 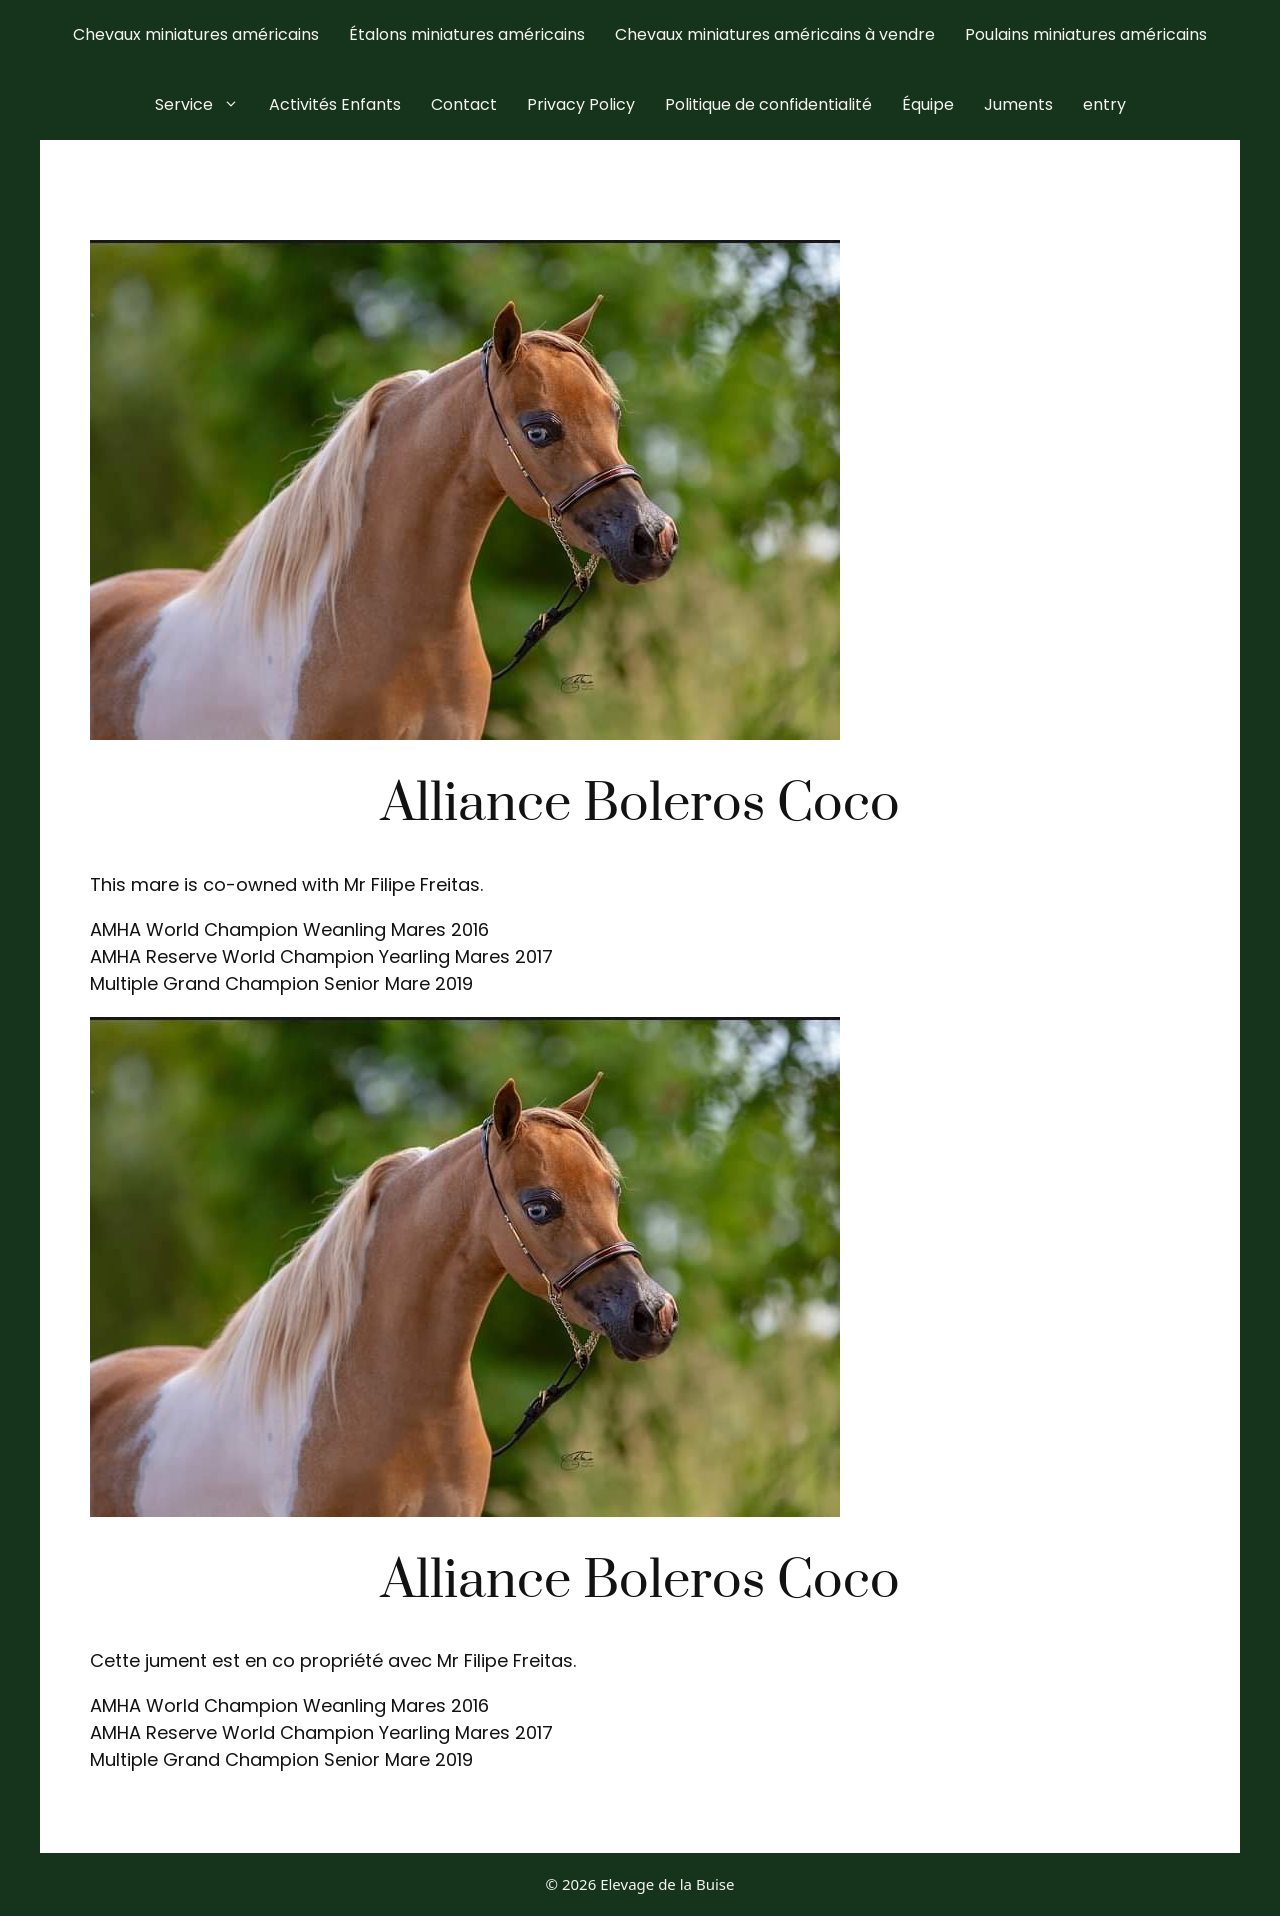 What do you see at coordinates (768, 104) in the screenshot?
I see `Politique de confidentialité` at bounding box center [768, 104].